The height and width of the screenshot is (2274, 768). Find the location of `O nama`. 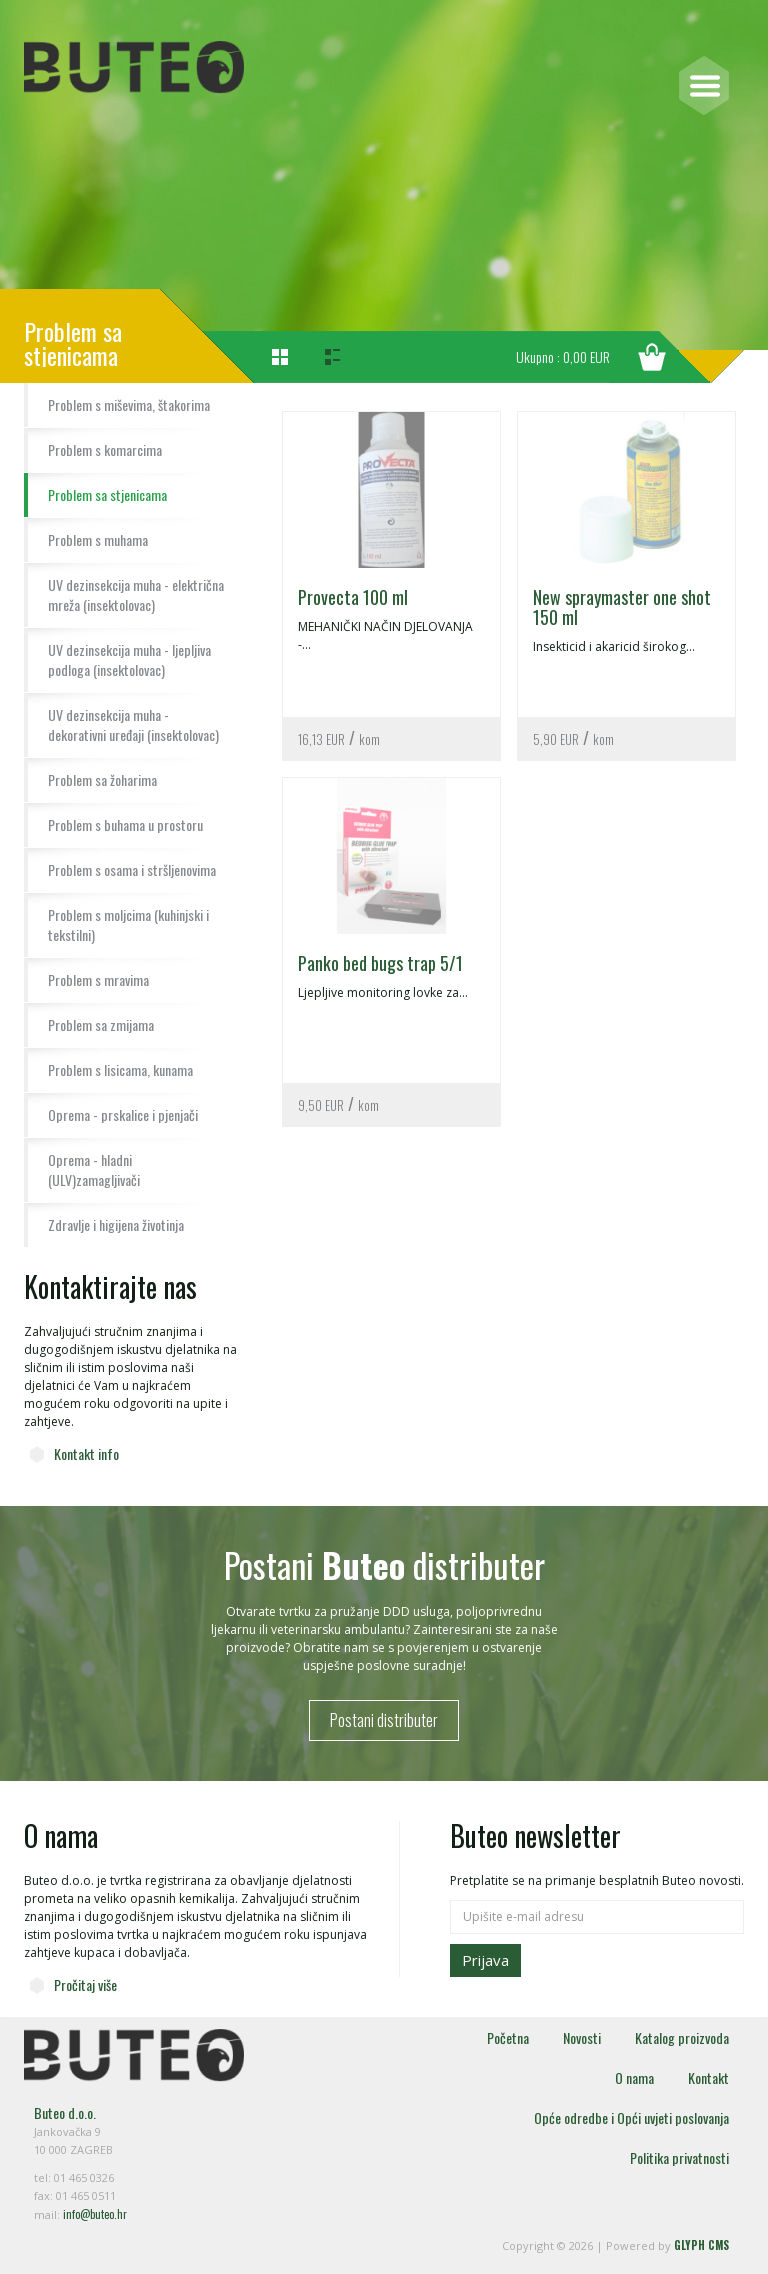

O nama is located at coordinates (634, 2077).